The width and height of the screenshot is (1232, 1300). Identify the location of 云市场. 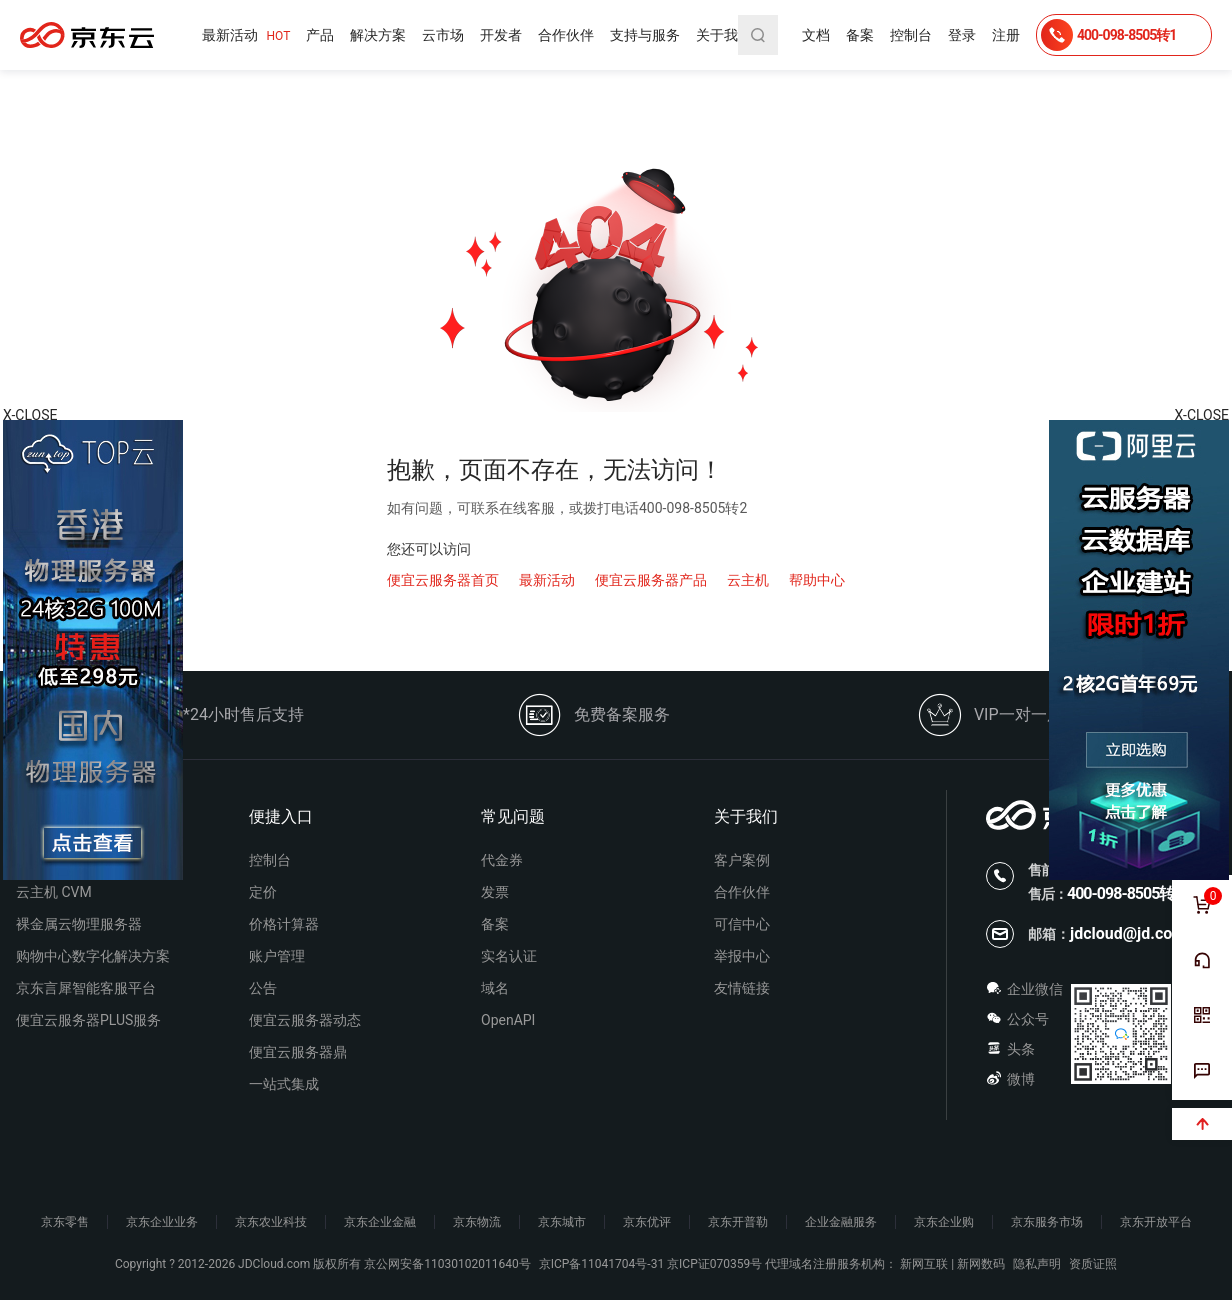
(443, 35).